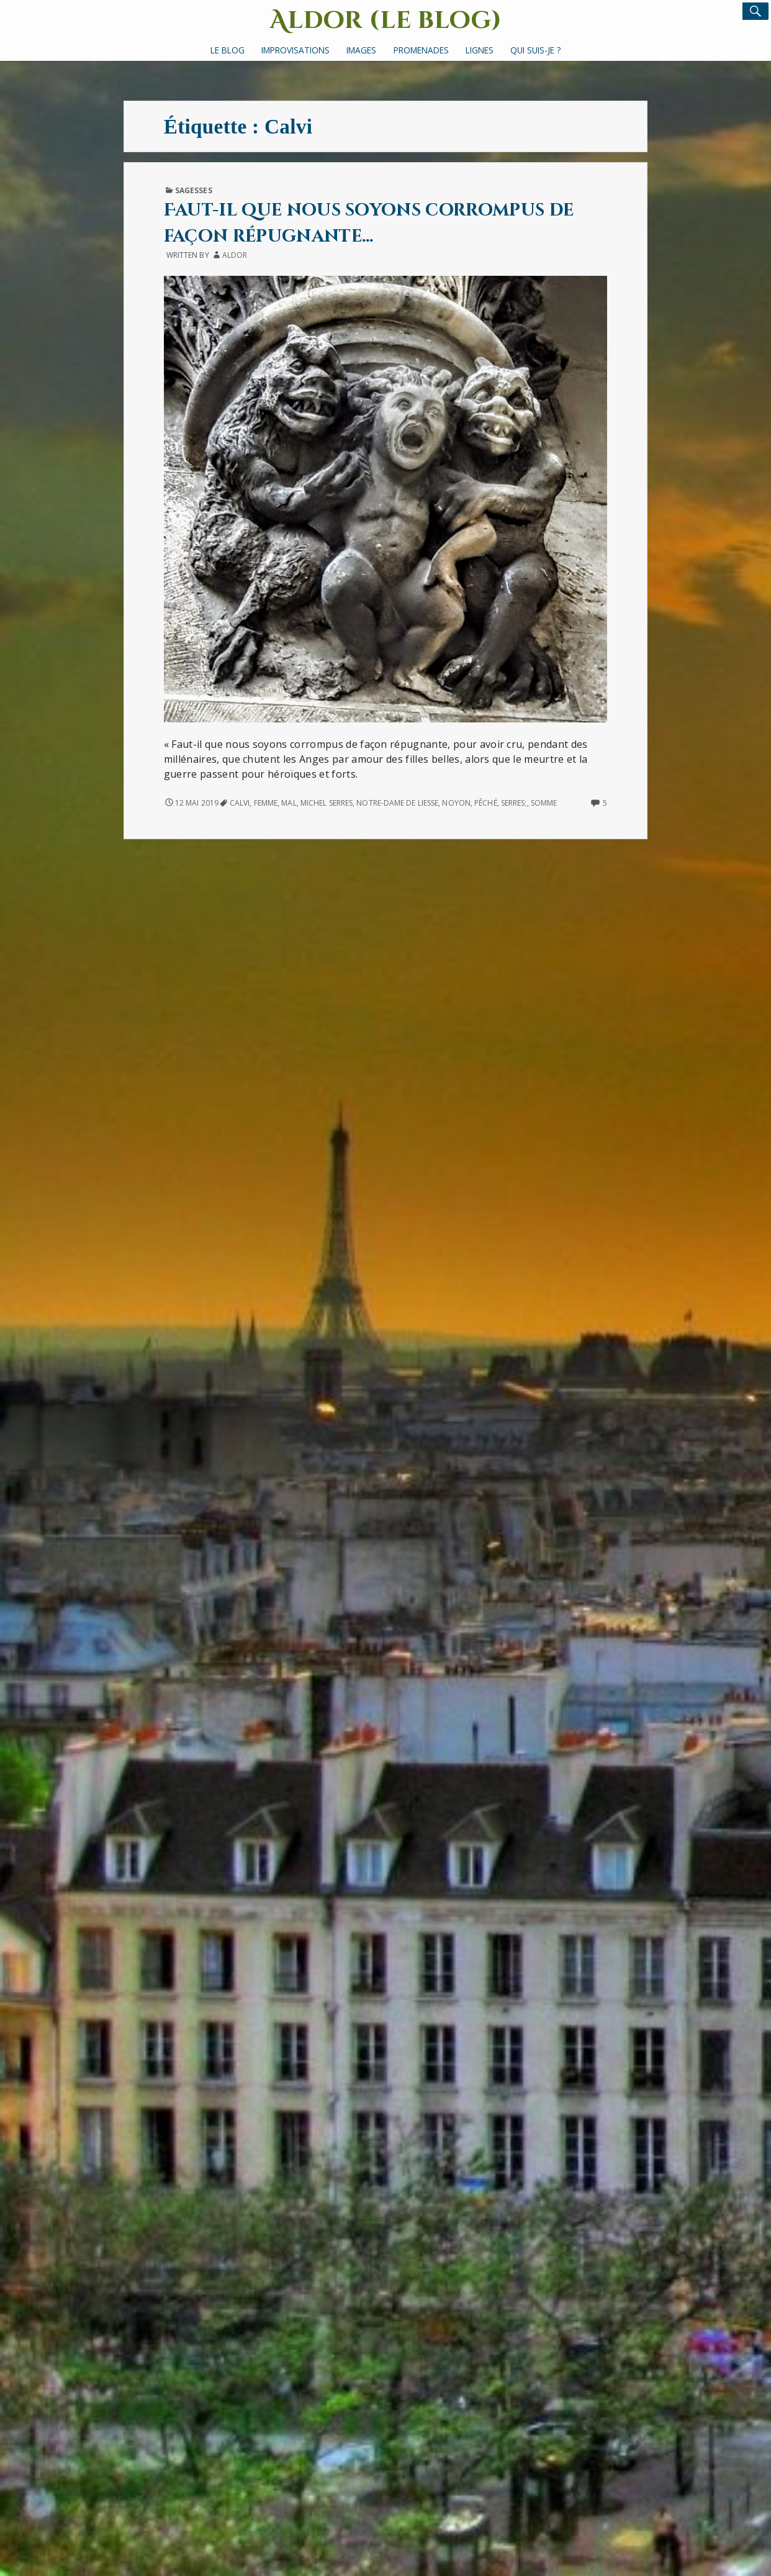  I want to click on Notre-Dame de Liesse, so click(397, 803).